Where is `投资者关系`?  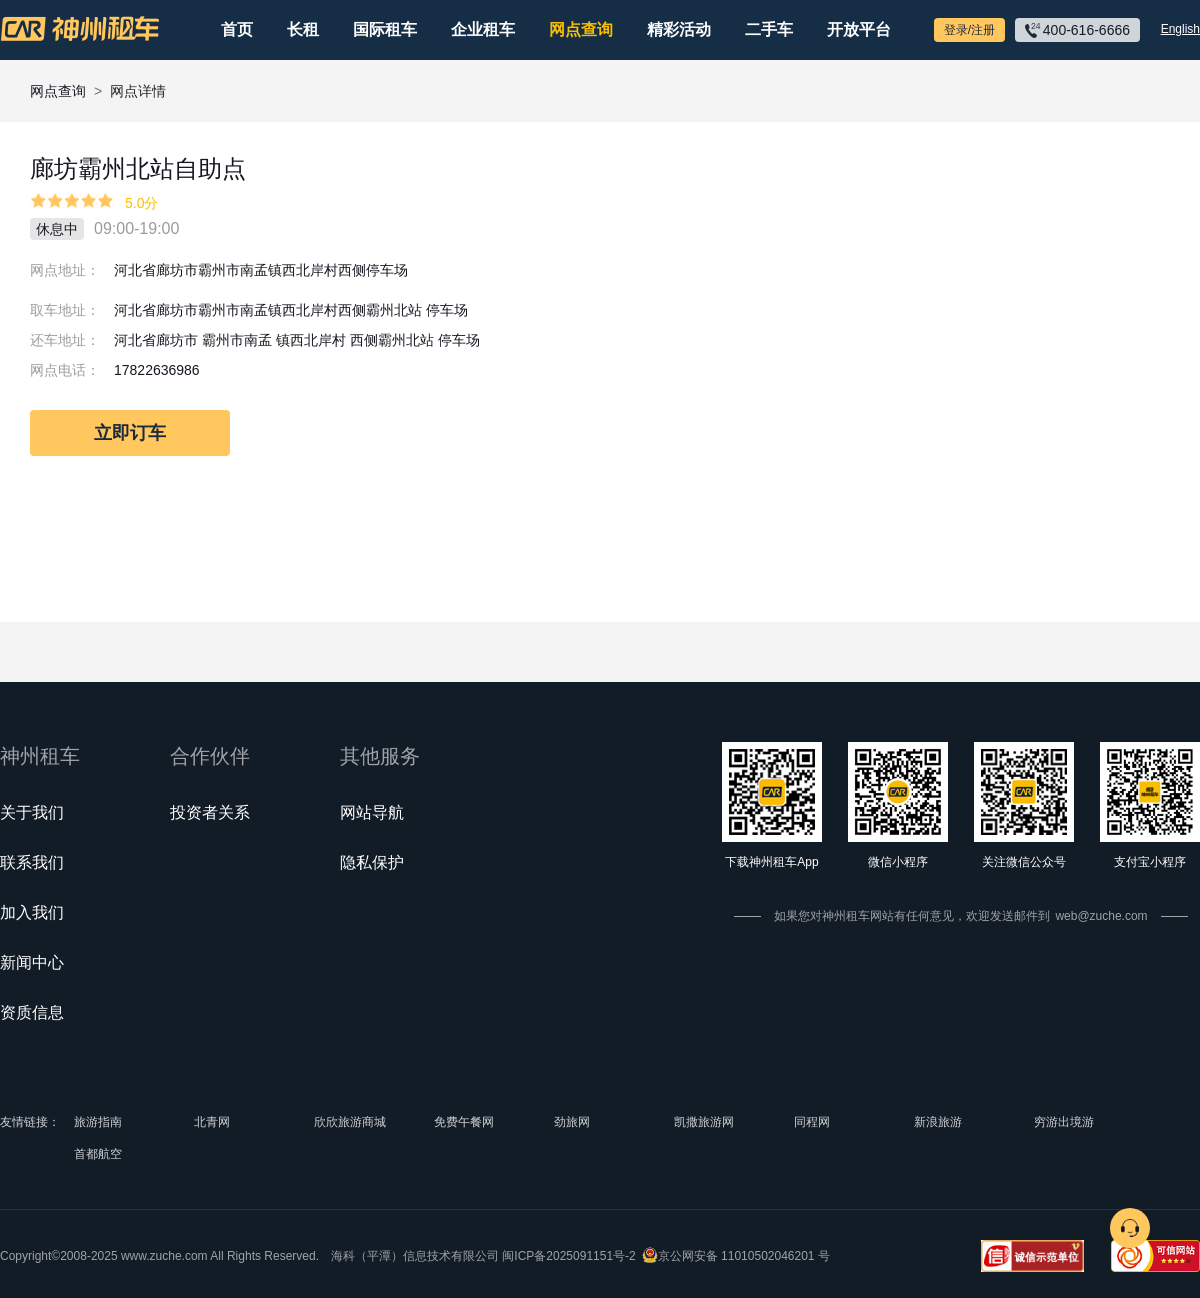
投资者关系 is located at coordinates (210, 812).